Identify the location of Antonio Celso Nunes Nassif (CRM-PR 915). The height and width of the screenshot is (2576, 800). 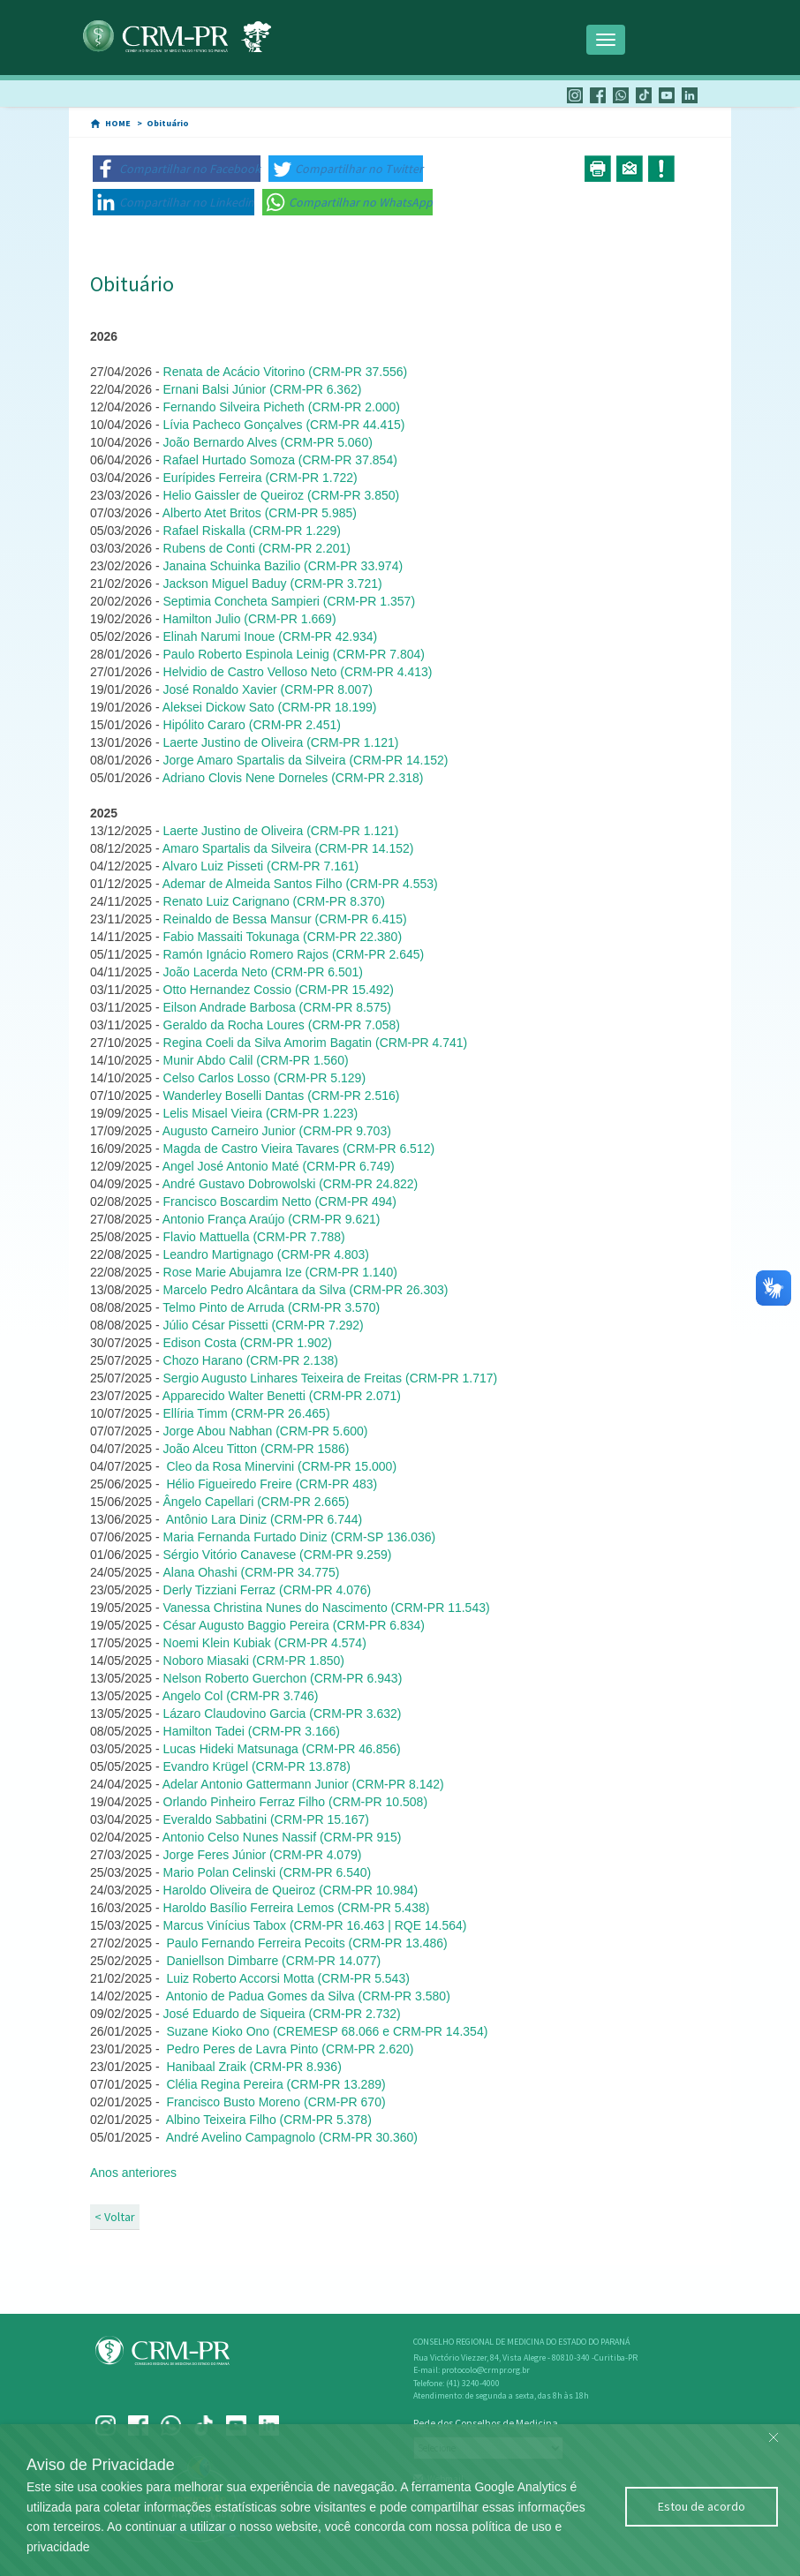
(281, 1837).